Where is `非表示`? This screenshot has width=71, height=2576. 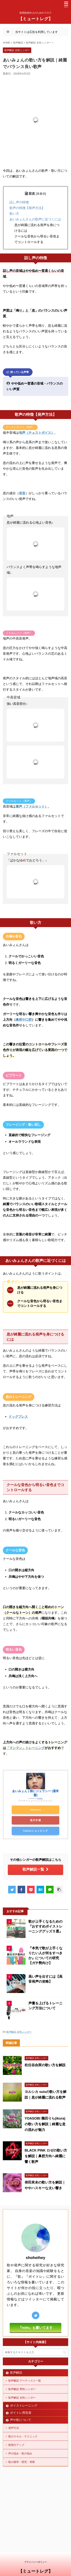
非表示 is located at coordinates (41, 193).